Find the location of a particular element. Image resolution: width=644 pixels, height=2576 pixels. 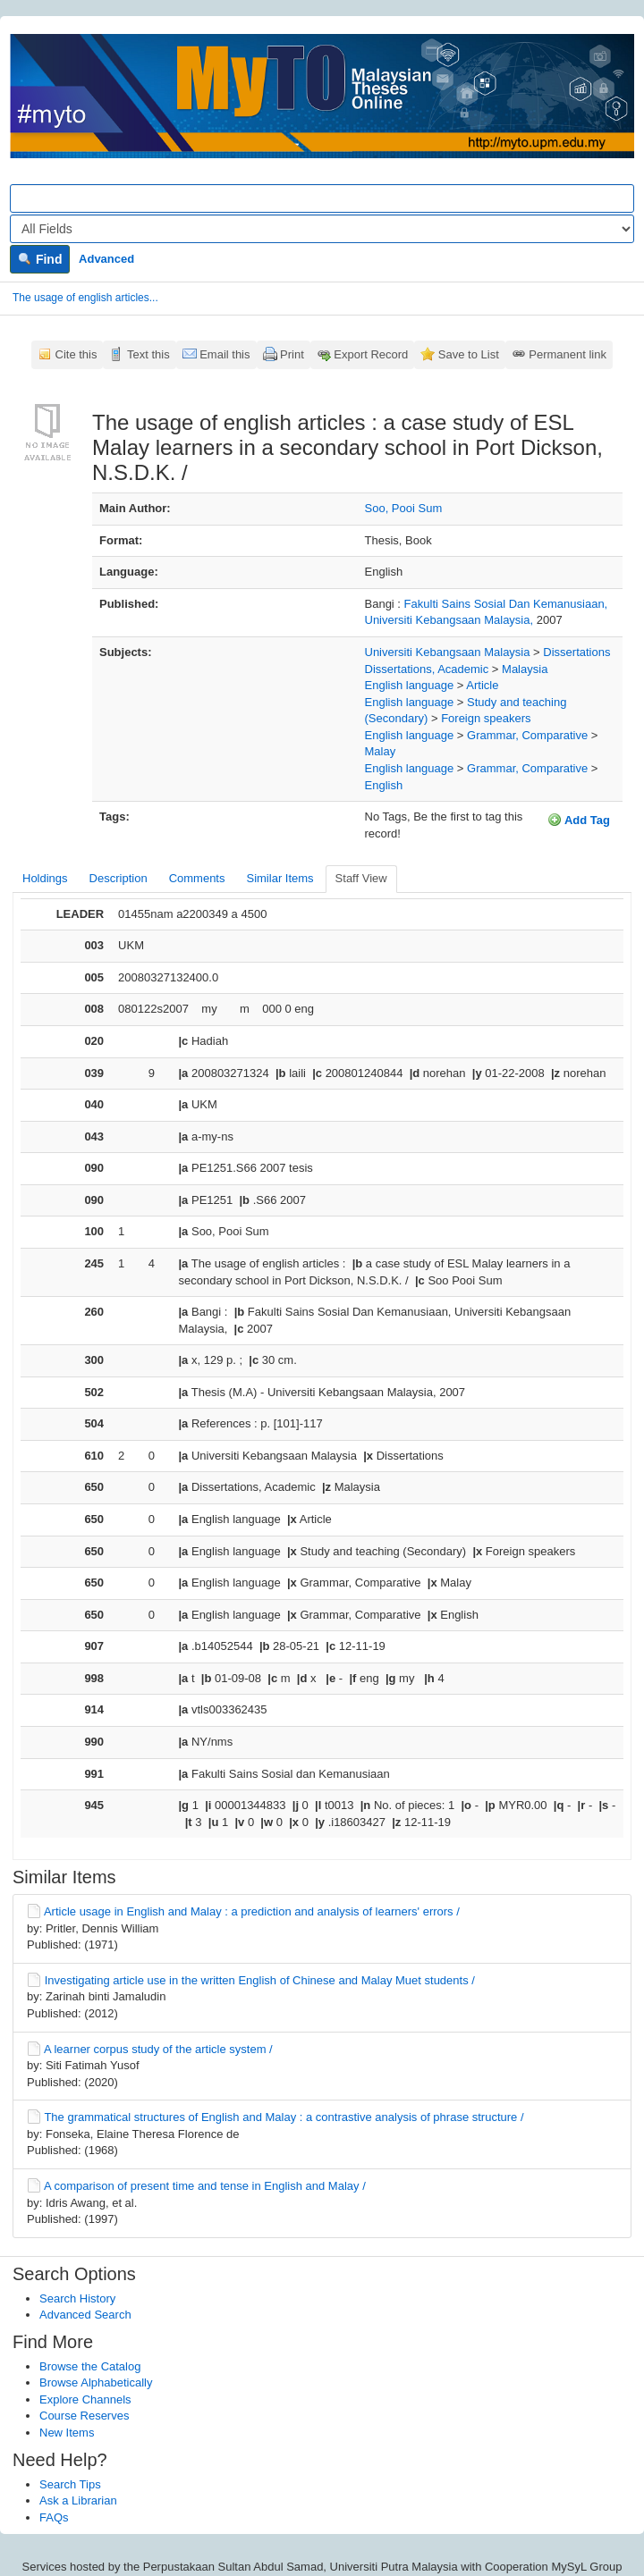

Save to List is located at coordinates (468, 354).